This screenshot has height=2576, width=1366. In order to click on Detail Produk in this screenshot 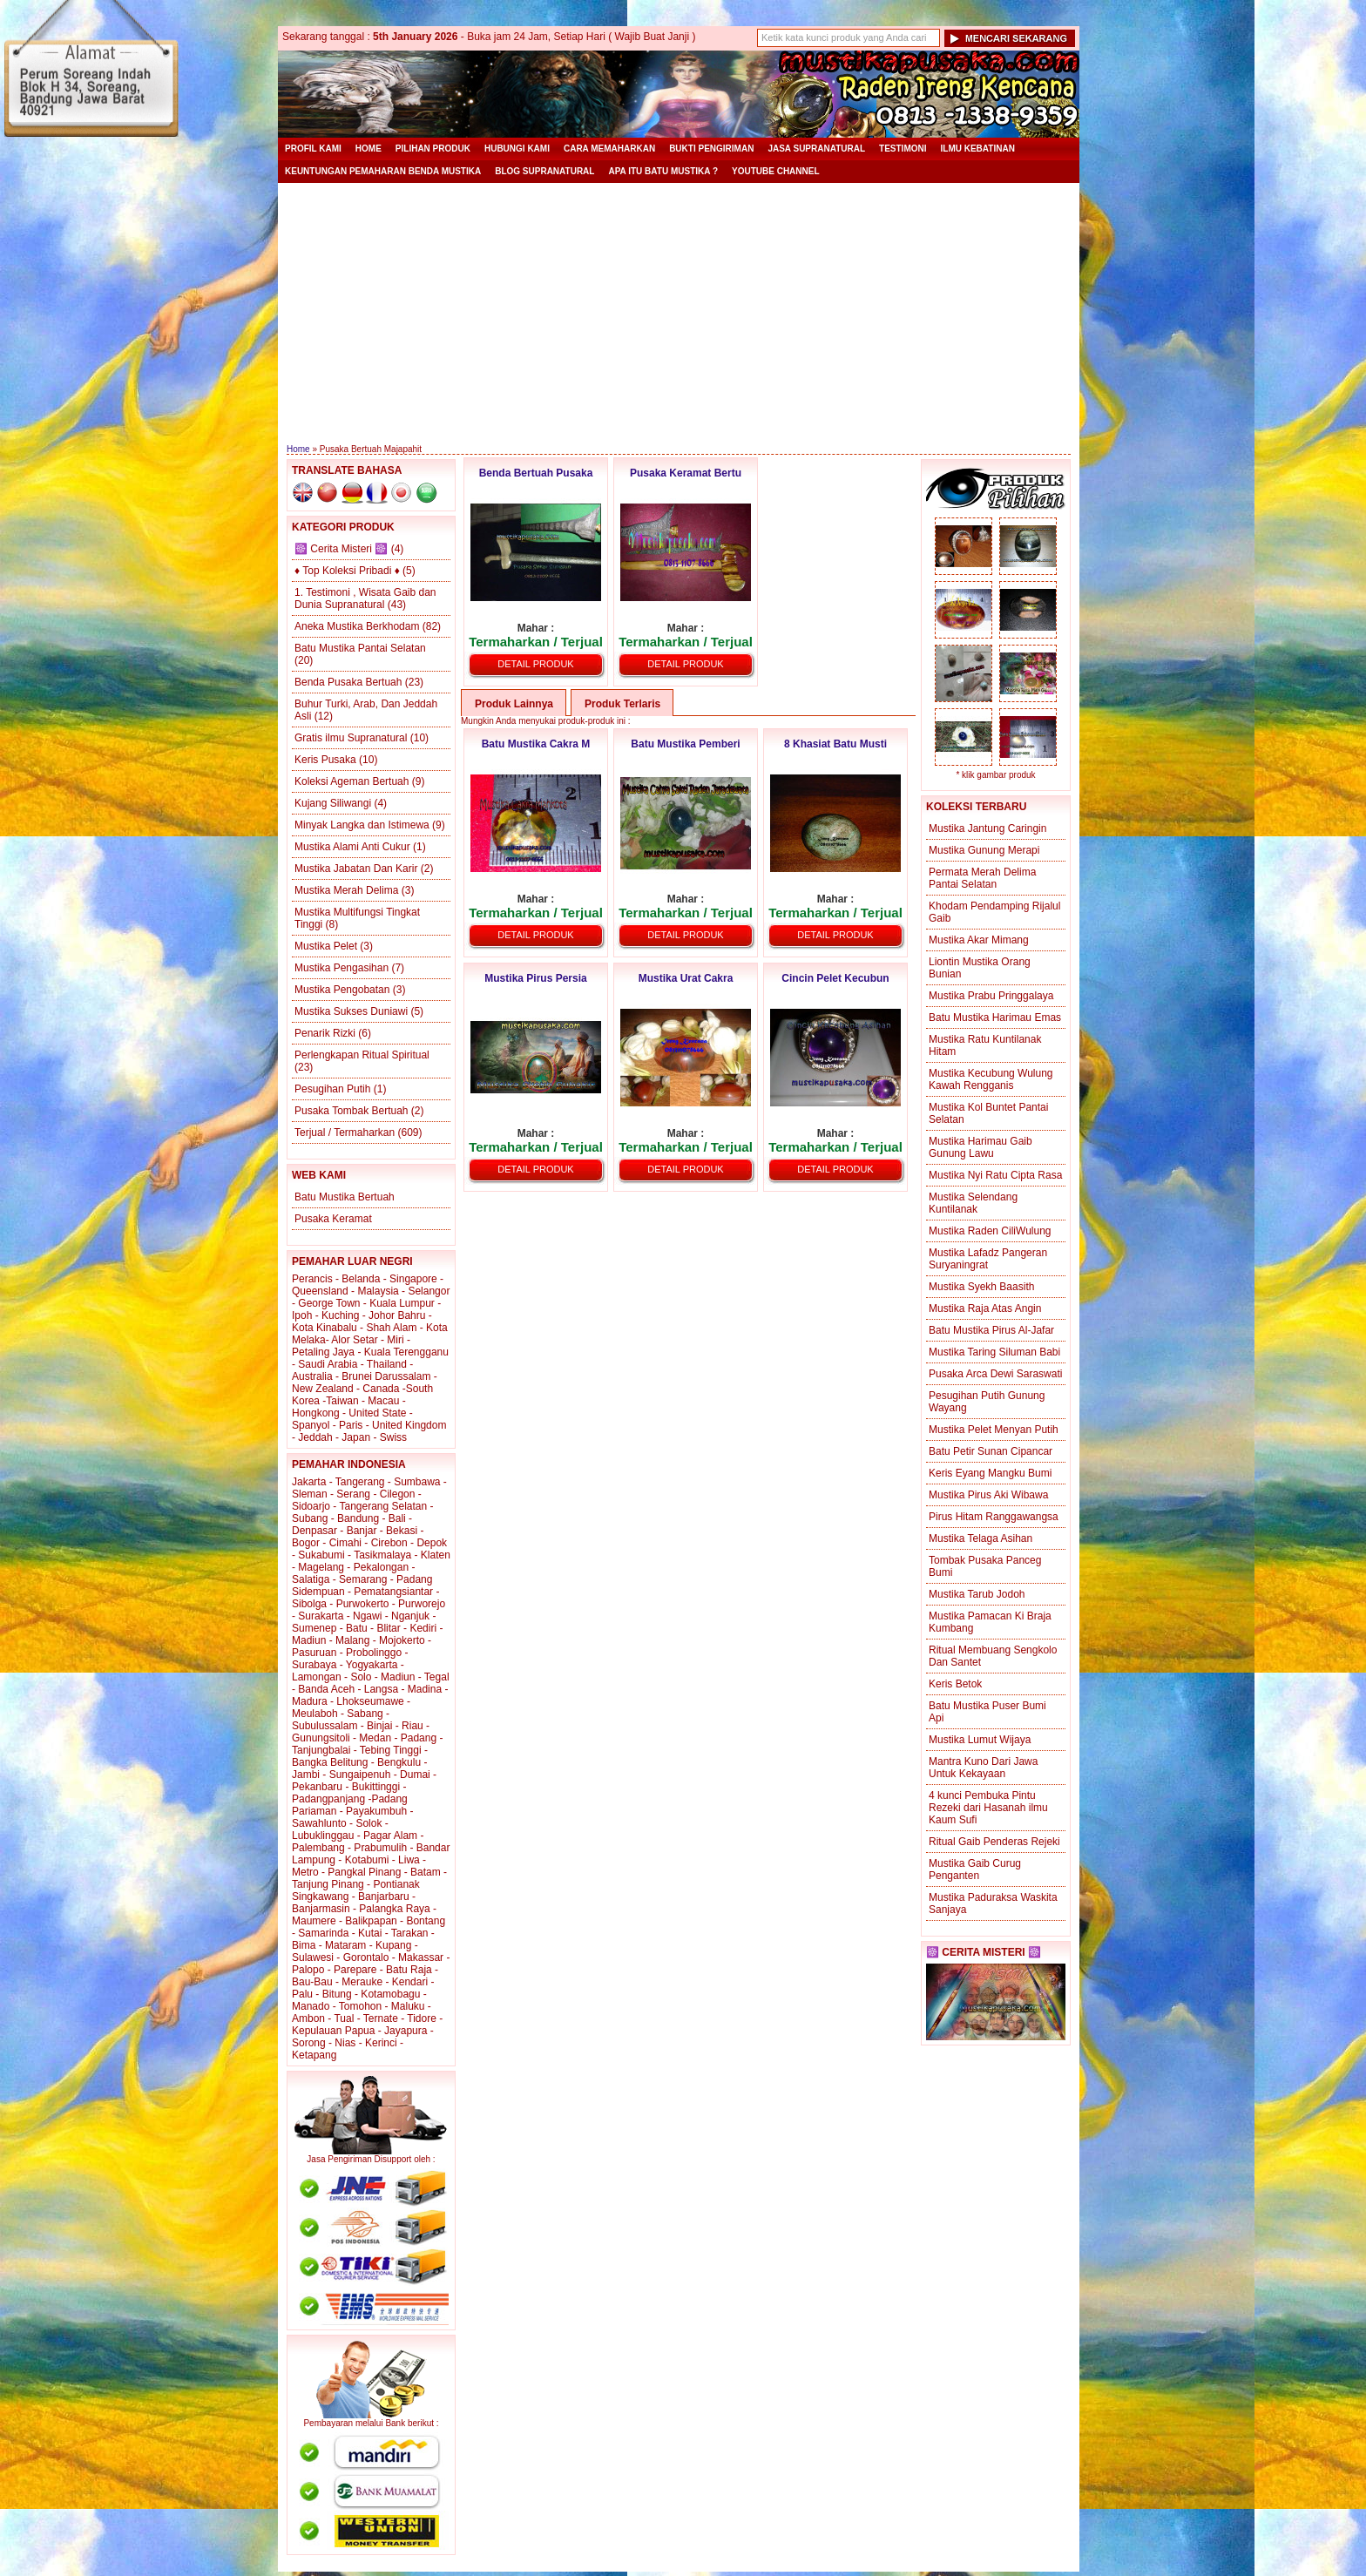, I will do `click(535, 664)`.